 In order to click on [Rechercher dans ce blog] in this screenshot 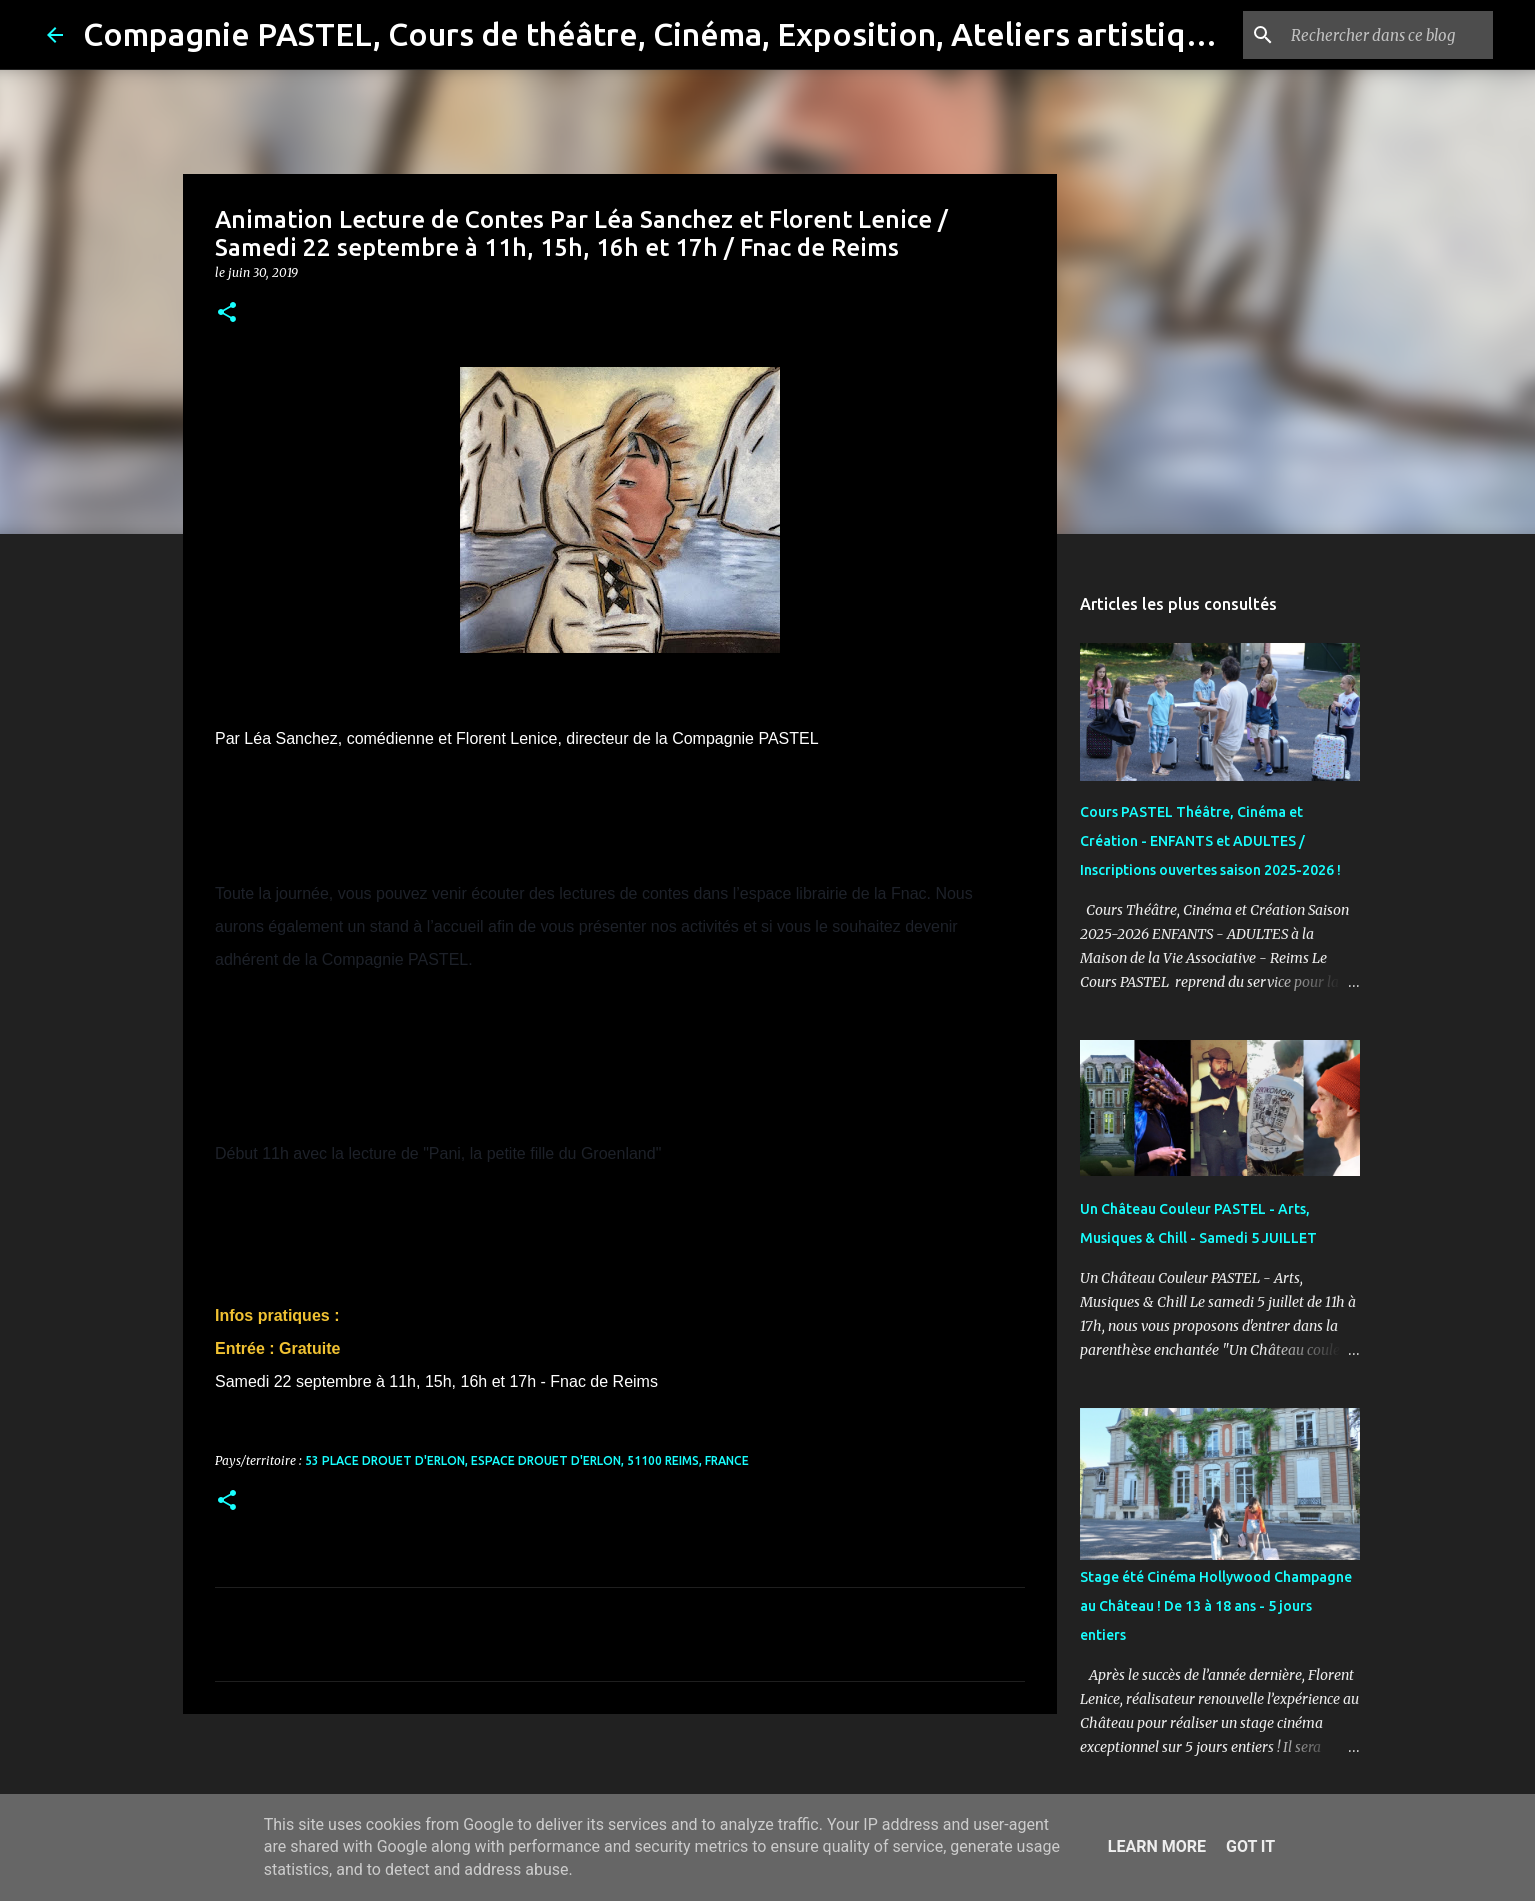, I will do `click(1388, 35)`.